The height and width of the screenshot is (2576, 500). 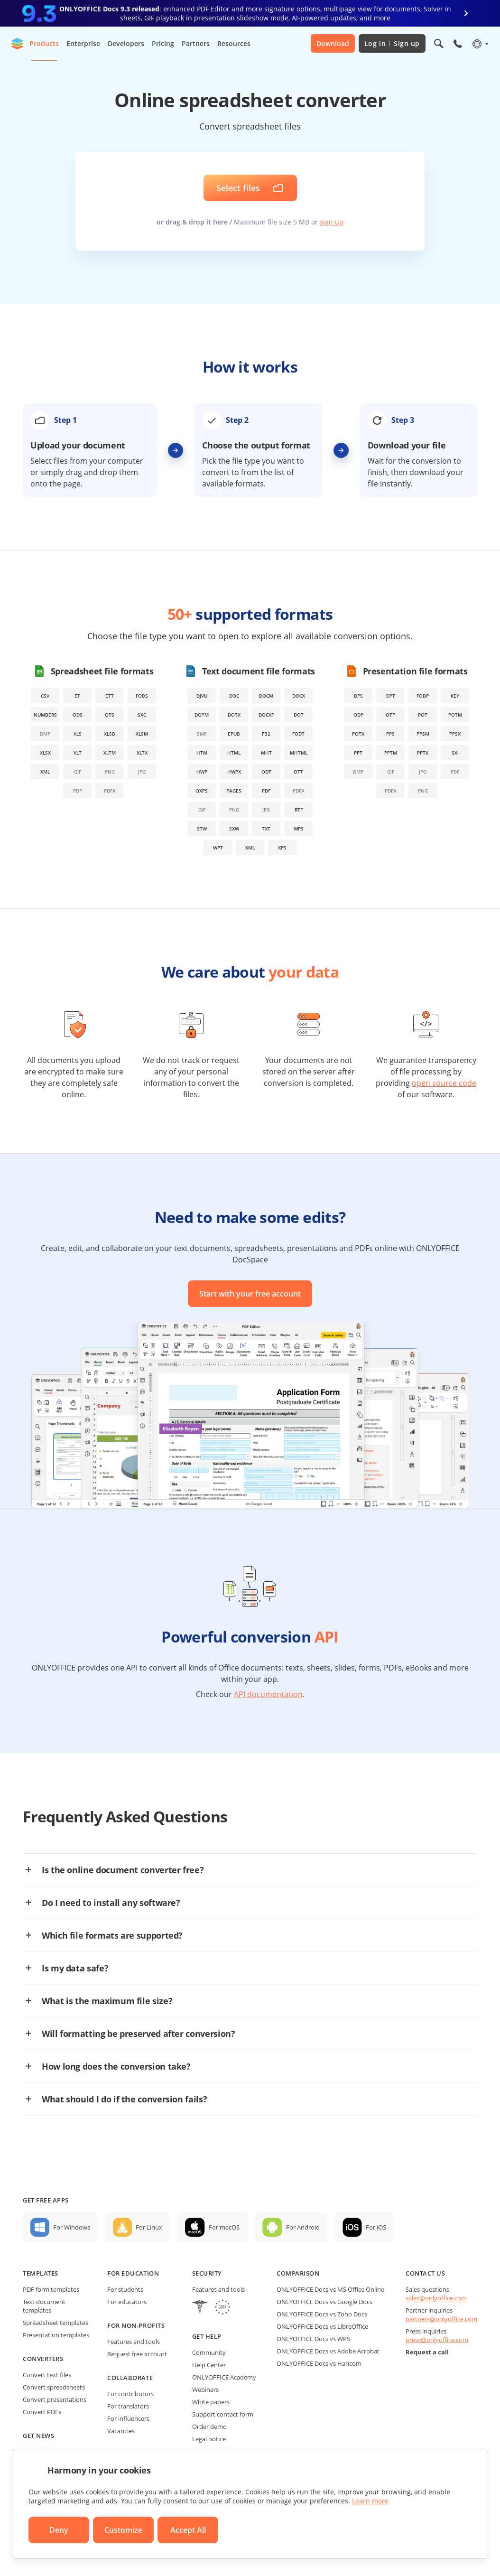 What do you see at coordinates (201, 714) in the screenshot?
I see `dotm` at bounding box center [201, 714].